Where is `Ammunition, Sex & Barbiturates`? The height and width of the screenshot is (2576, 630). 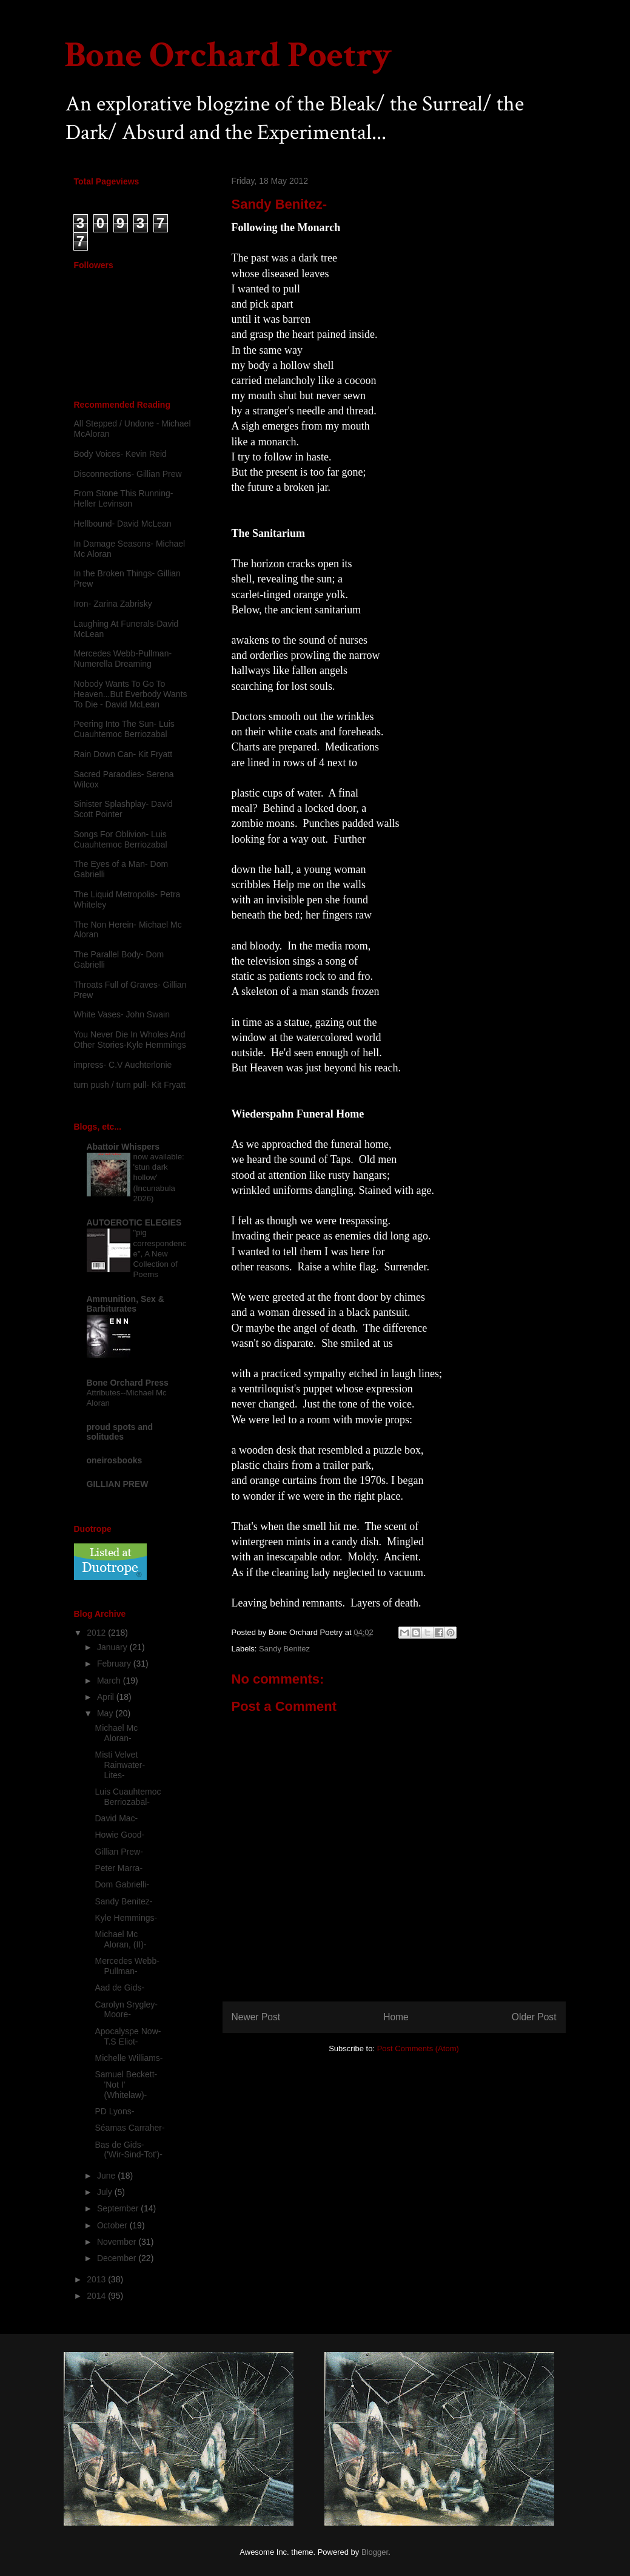
Ammunition, Sex & Barbiturates is located at coordinates (125, 1303).